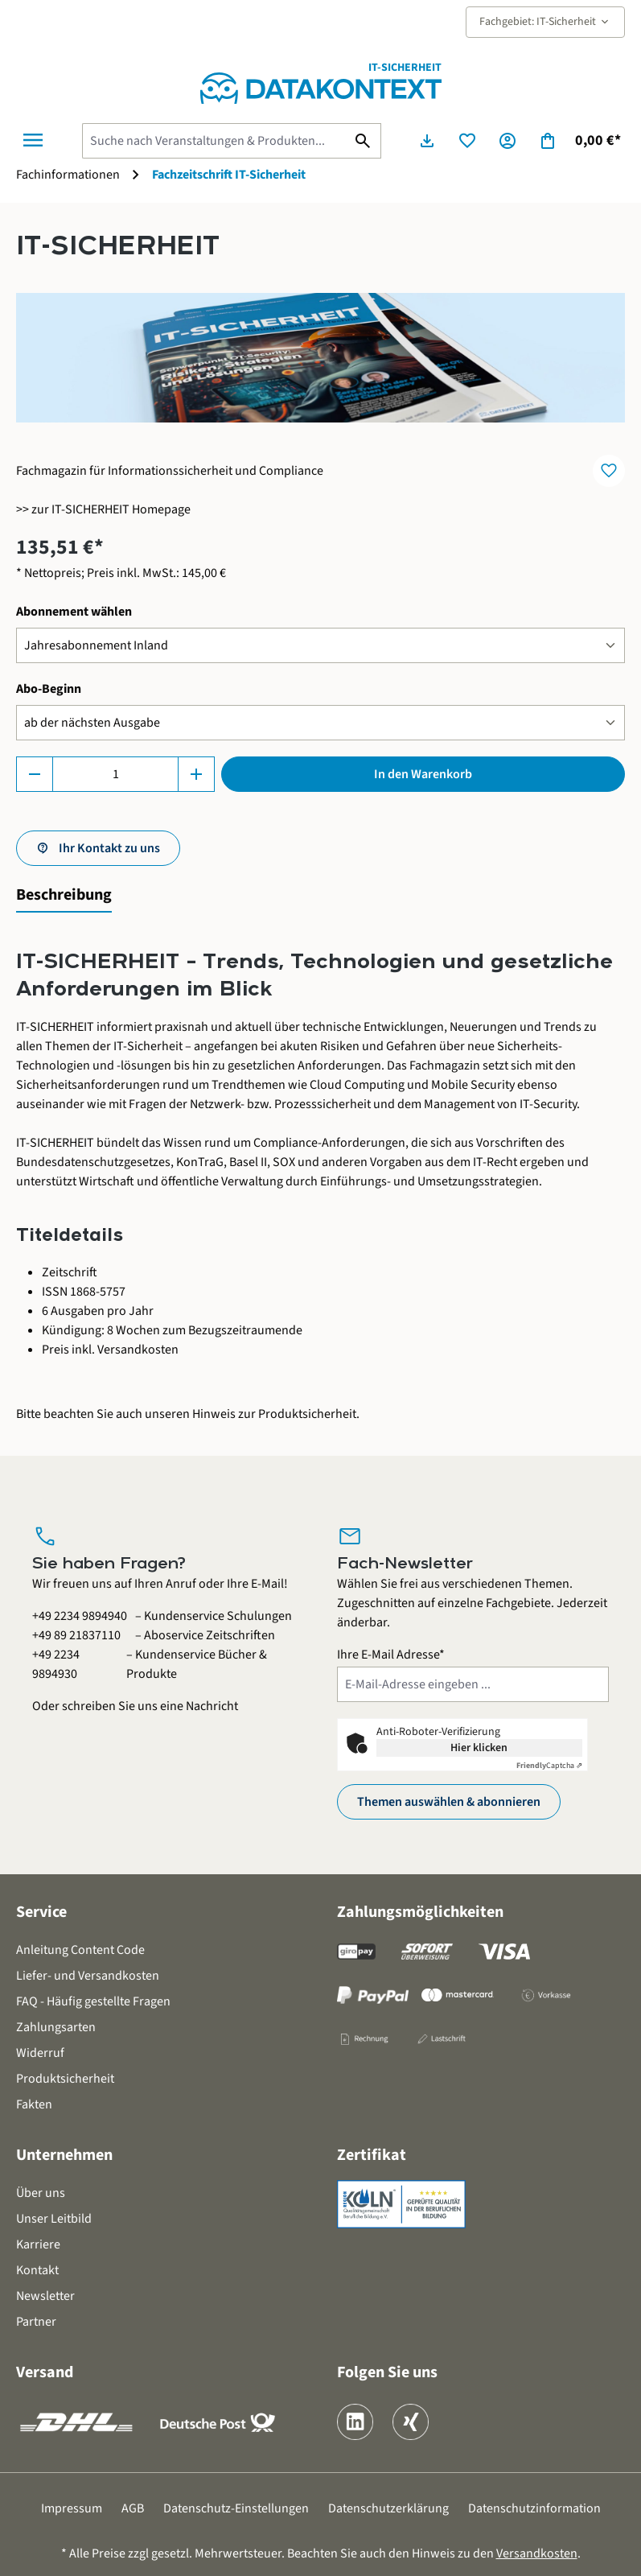 Image resolution: width=641 pixels, height=2576 pixels. I want to click on +49 89 21837110 [Aboservice Zeitschriften anrufen unter 0 8 9 2 1 8 3 7 1 1 0], so click(76, 1635).